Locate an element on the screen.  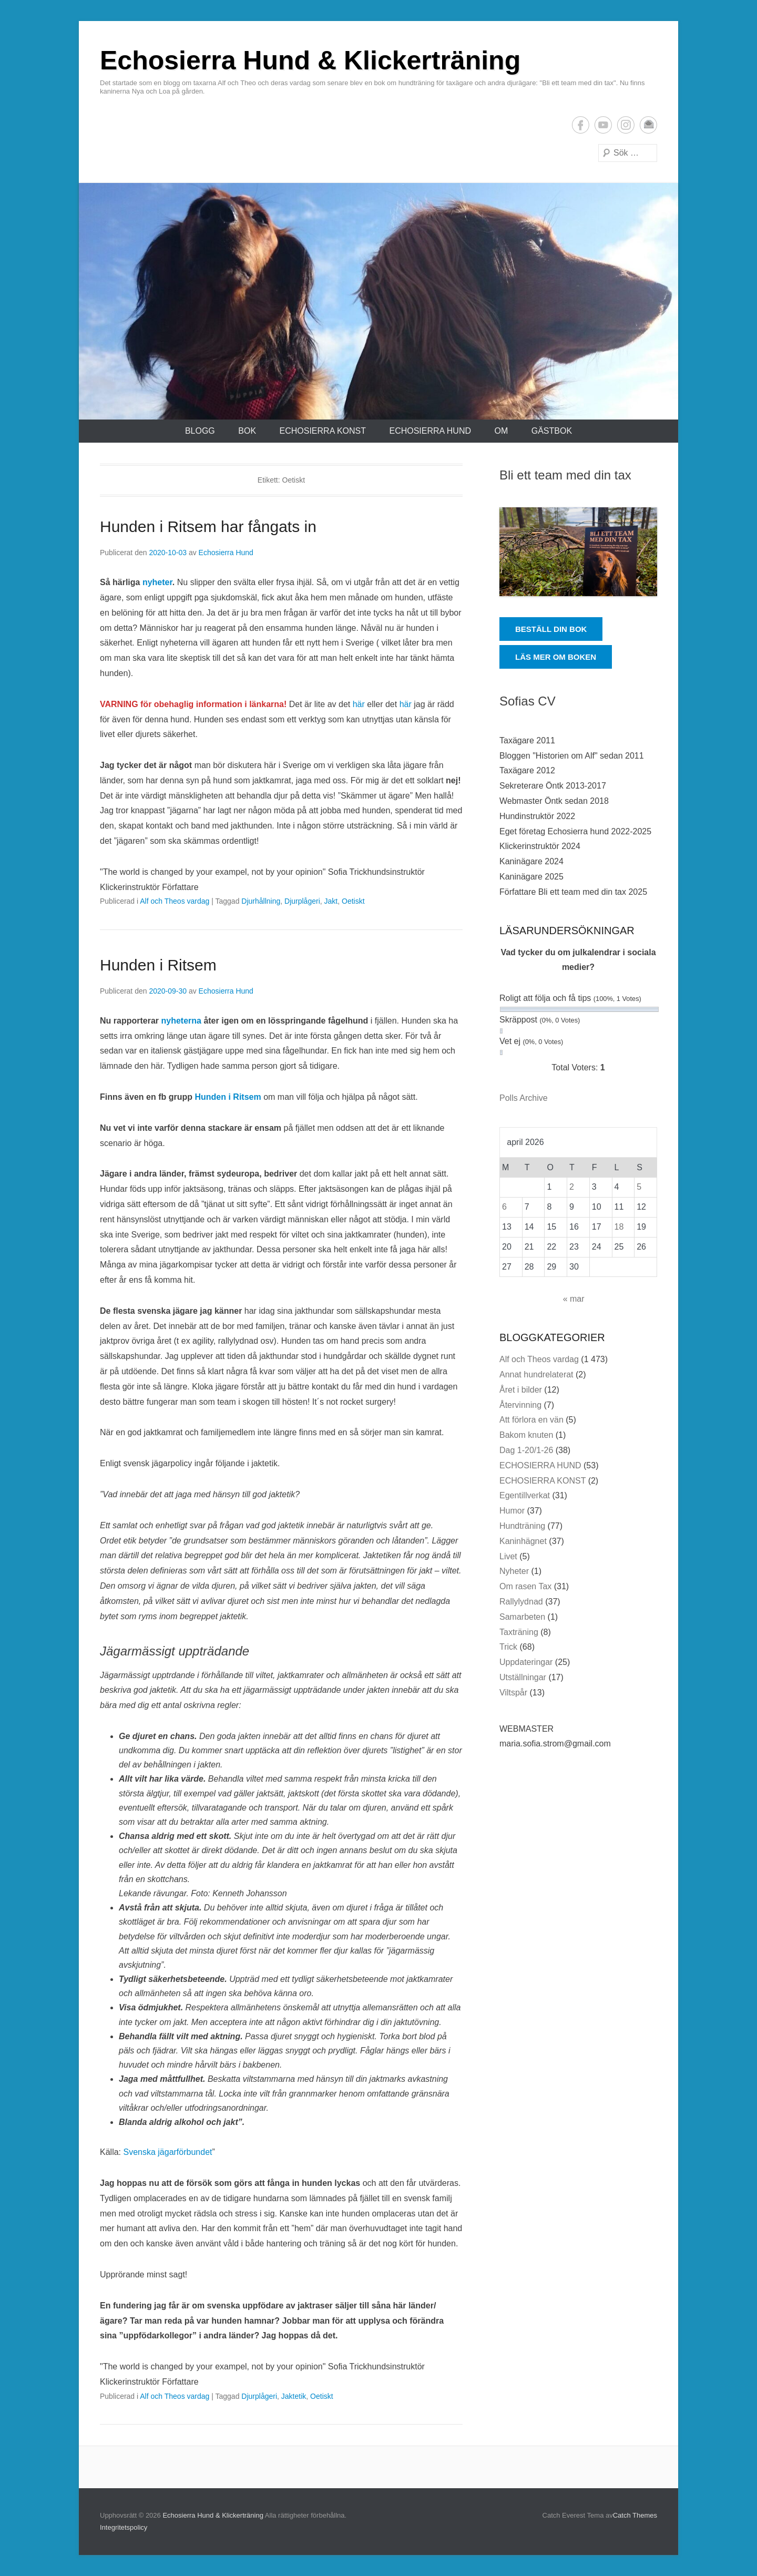
Hunden i Ritsem is located at coordinates (158, 965).